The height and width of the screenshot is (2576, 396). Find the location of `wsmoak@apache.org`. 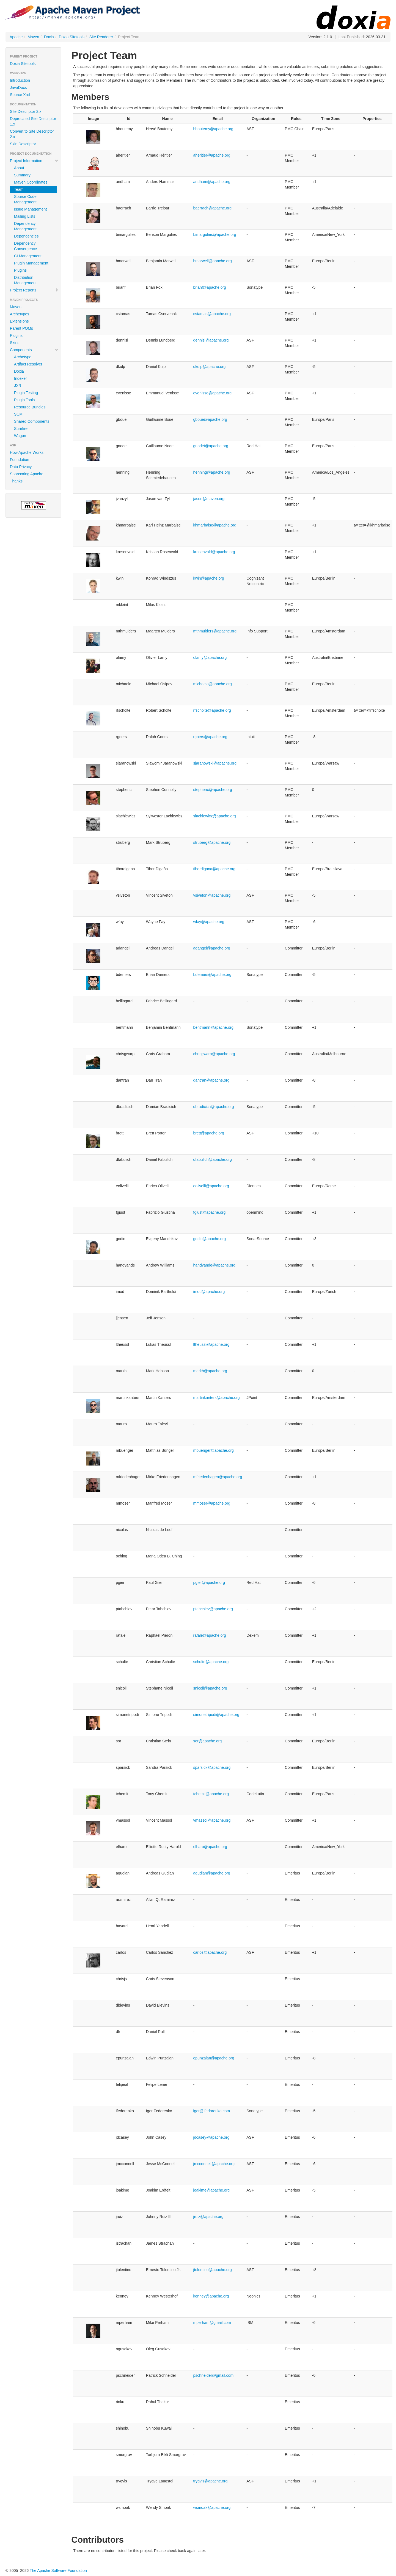

wsmoak@apache.org is located at coordinates (212, 2507).